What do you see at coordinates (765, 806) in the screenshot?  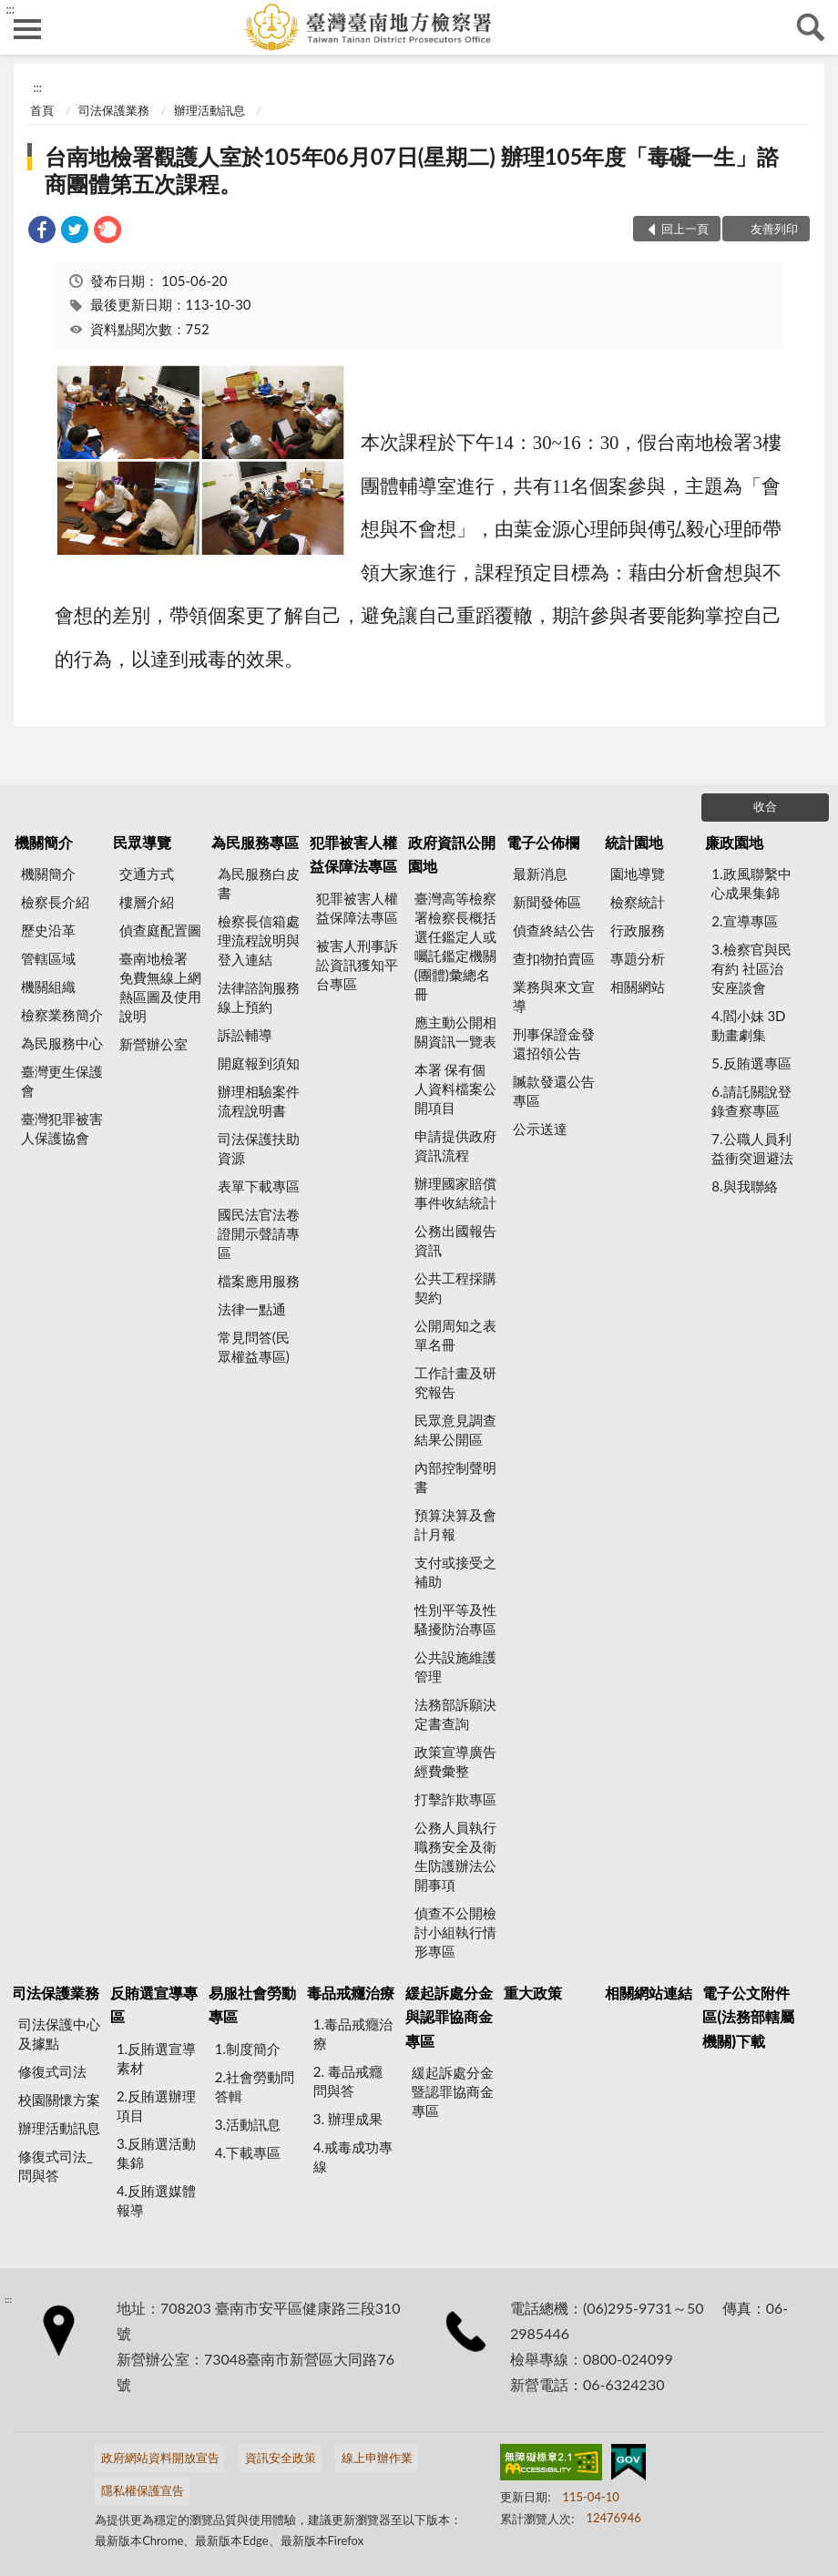 I see `收合 [底部選單區塊]` at bounding box center [765, 806].